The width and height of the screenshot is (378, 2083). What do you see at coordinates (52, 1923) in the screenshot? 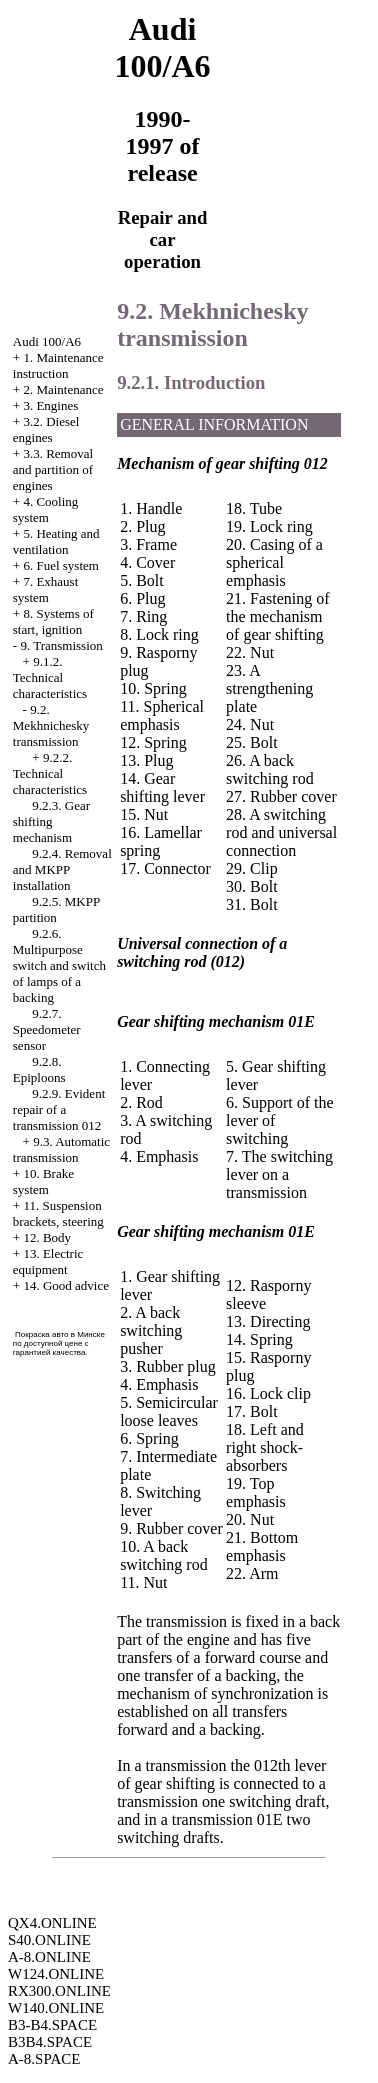
I see `QX4.ONLINE` at bounding box center [52, 1923].